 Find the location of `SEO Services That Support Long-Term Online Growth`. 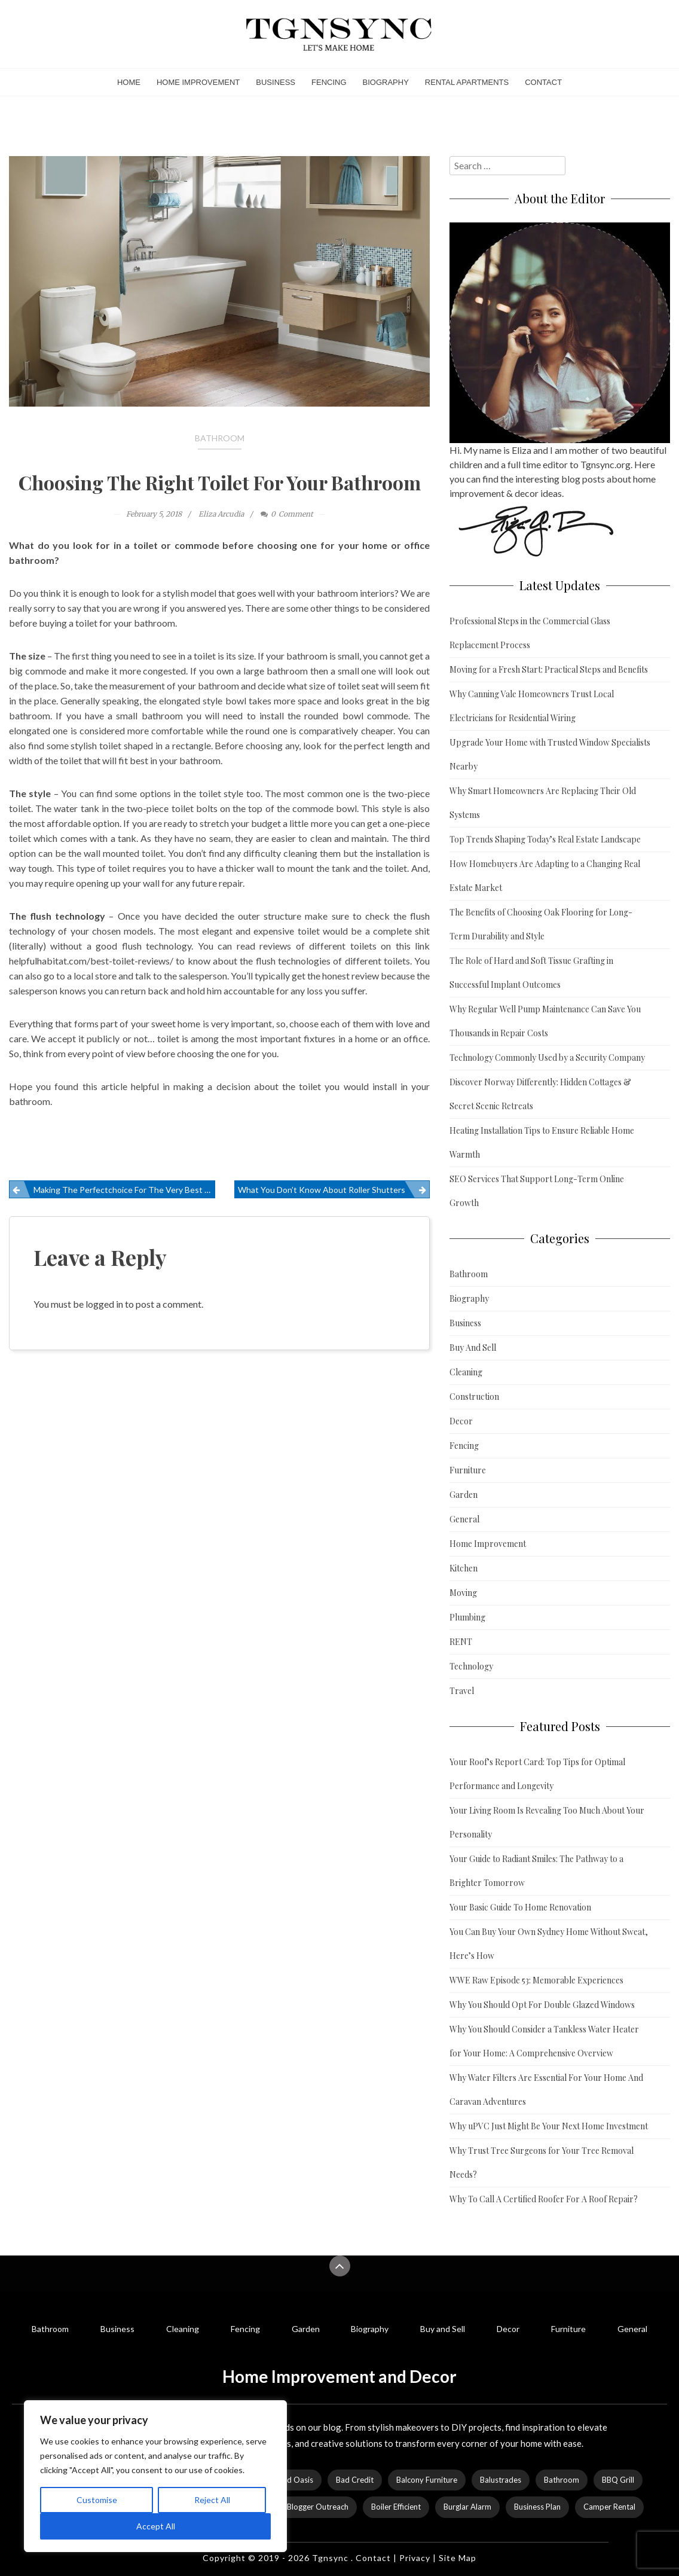

SEO Services That Support Long-Term Online Growth is located at coordinates (536, 1190).